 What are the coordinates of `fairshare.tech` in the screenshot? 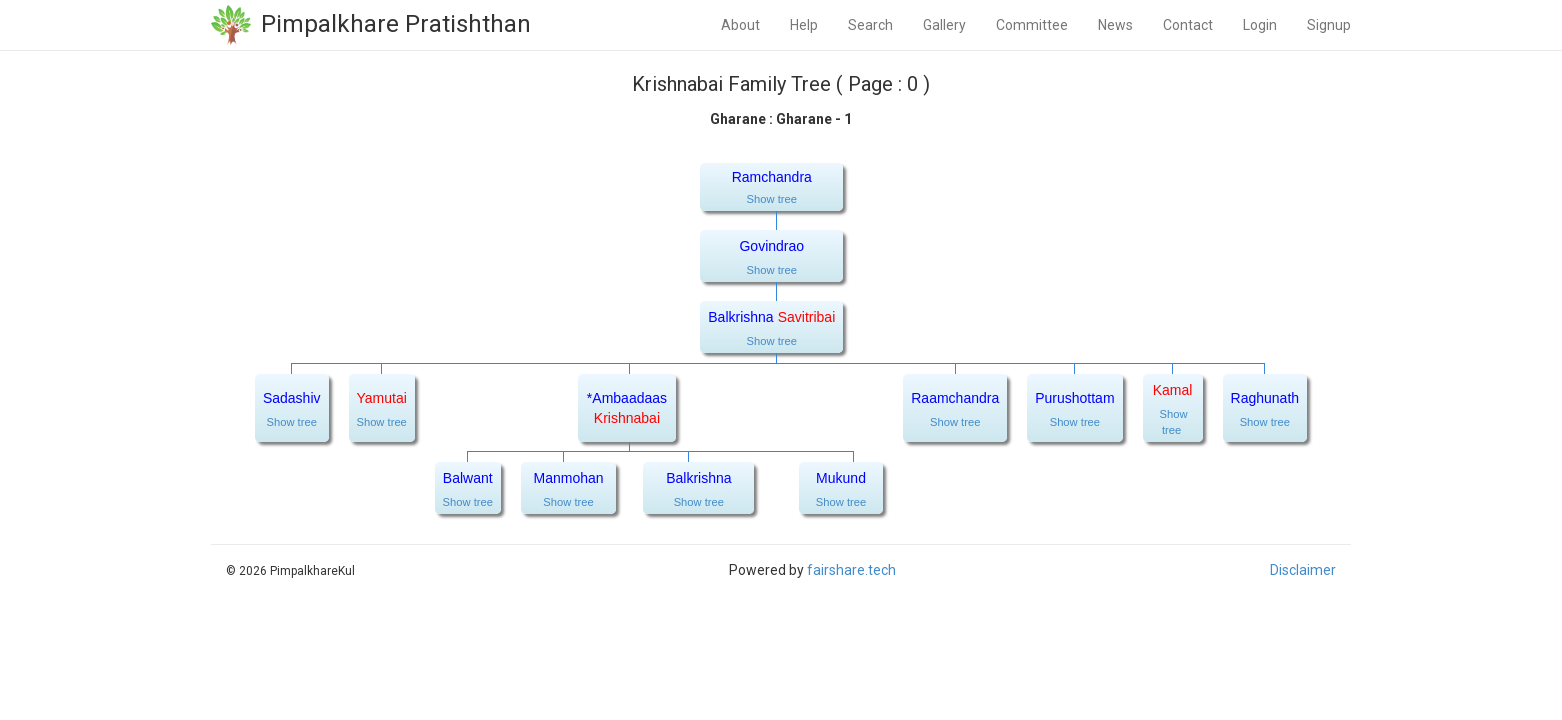 It's located at (851, 570).